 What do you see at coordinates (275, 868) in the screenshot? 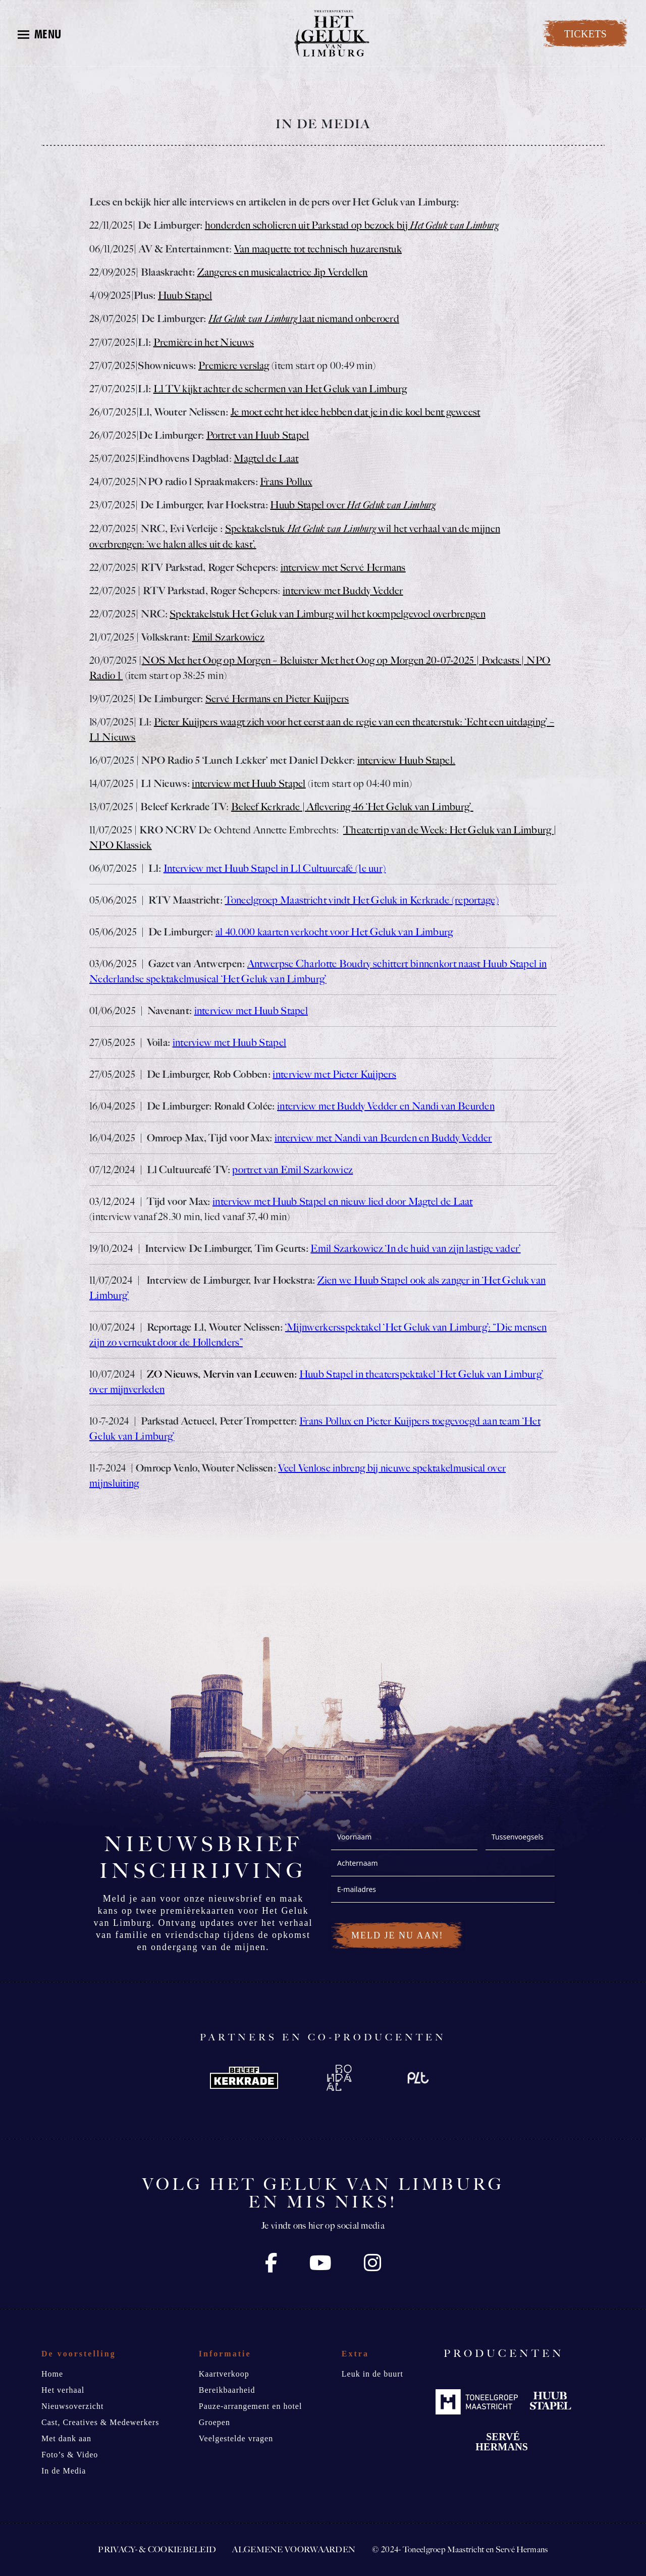
I see `Interview met Huub Stapel in L1 Cultuurcafé (1e uur)` at bounding box center [275, 868].